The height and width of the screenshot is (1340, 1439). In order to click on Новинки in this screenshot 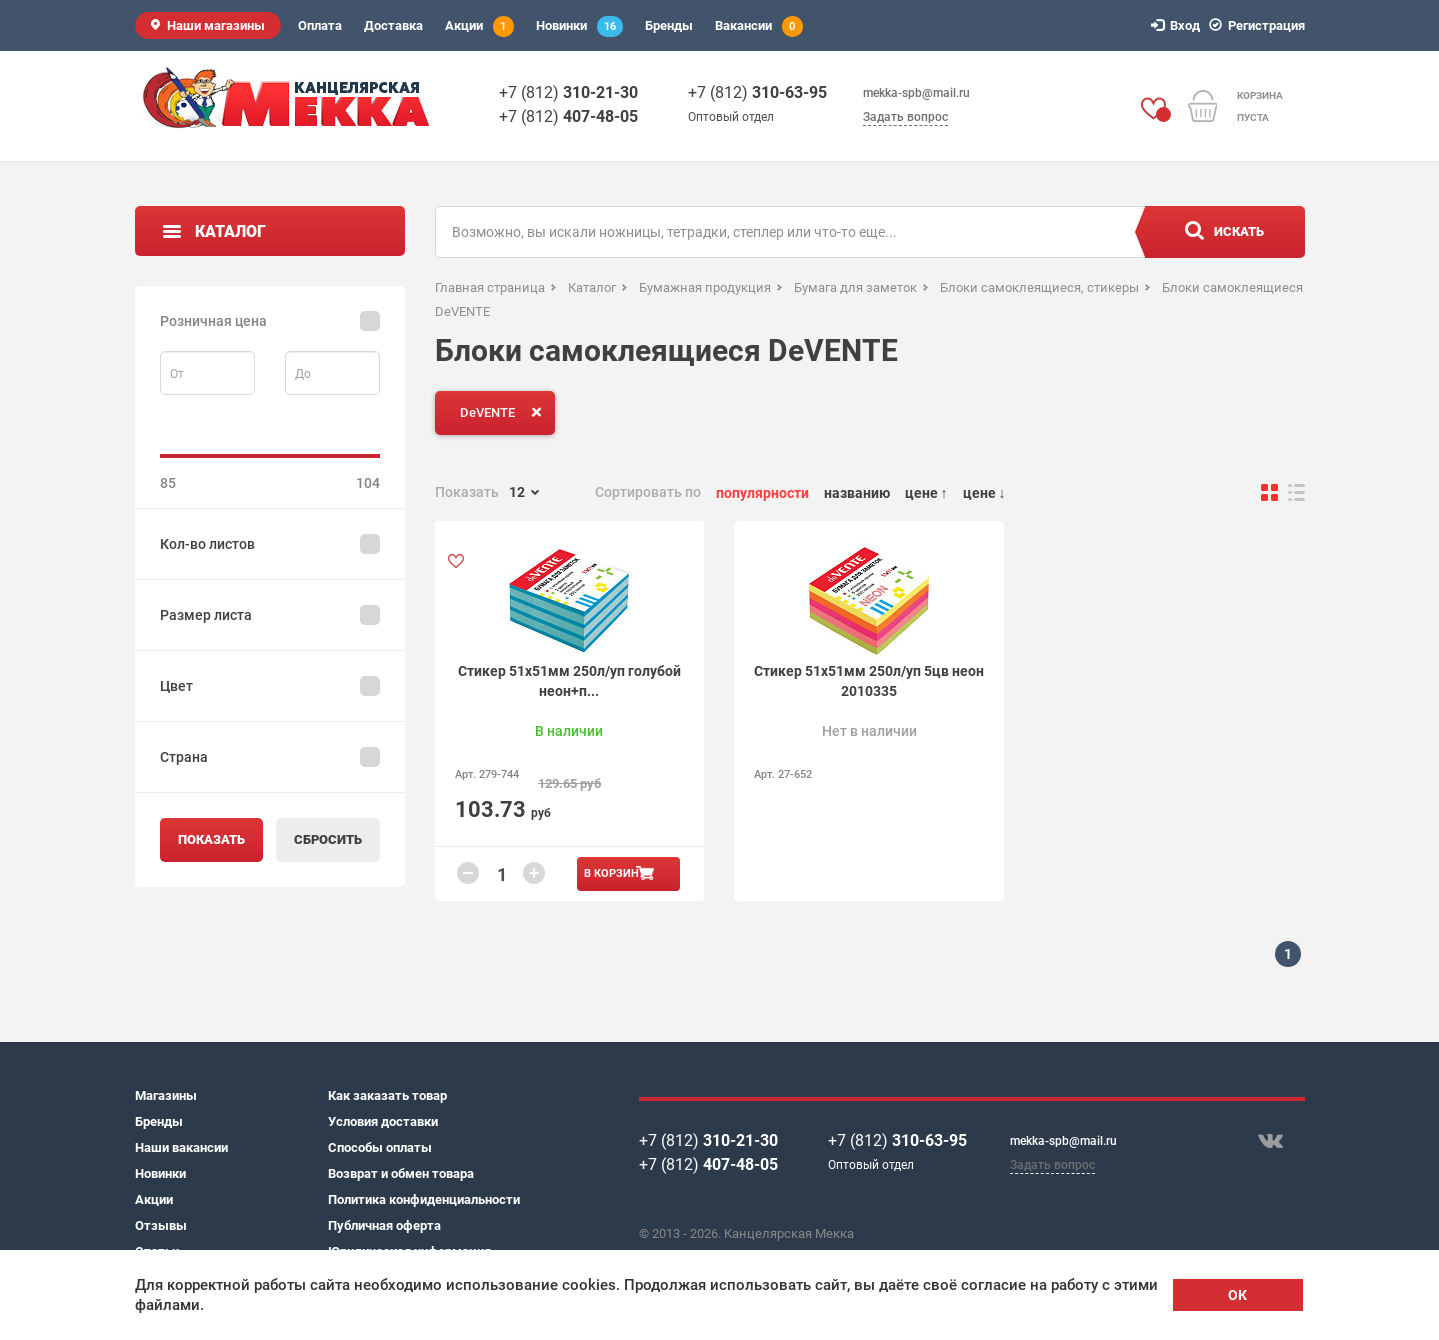, I will do `click(579, 26)`.